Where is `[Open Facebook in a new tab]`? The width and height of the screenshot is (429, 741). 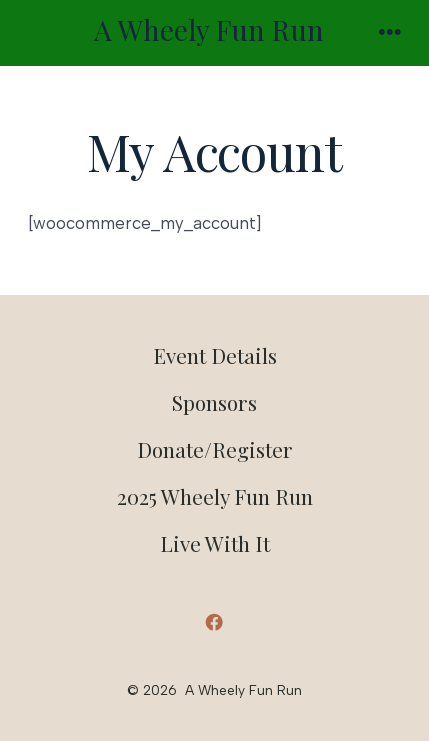 [Open Facebook in a new tab] is located at coordinates (215, 622).